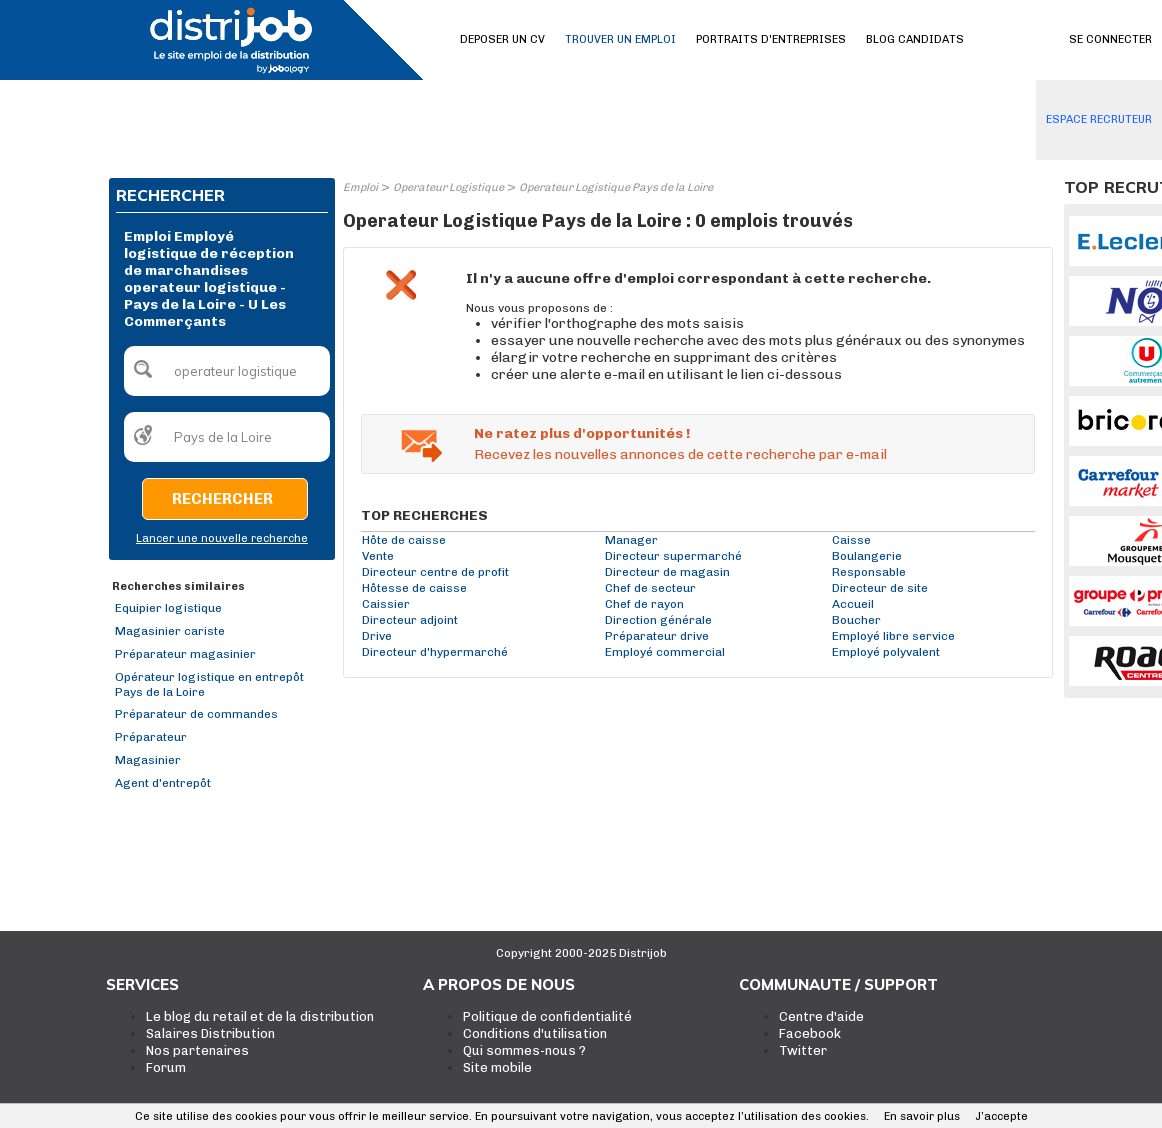  I want to click on Site mobile, so click(497, 1067).